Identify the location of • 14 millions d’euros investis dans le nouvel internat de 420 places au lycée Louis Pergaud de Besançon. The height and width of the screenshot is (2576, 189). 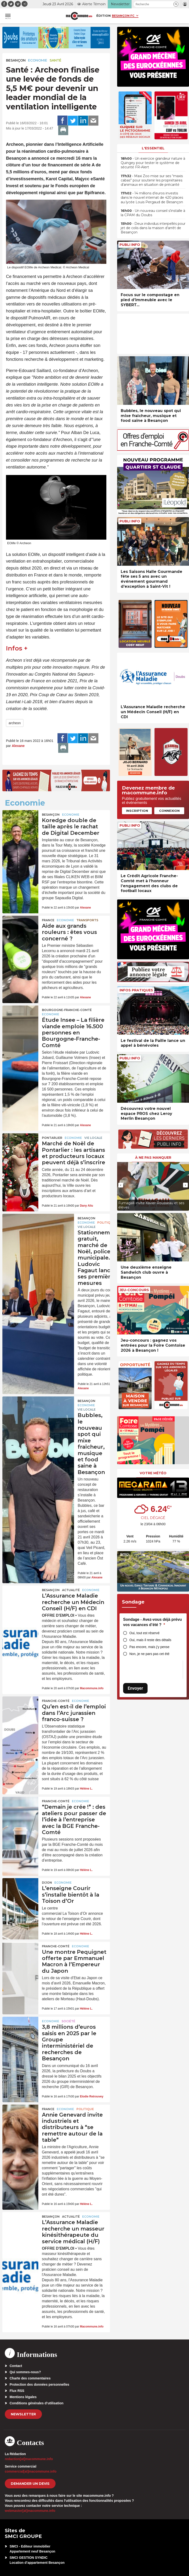
(152, 197).